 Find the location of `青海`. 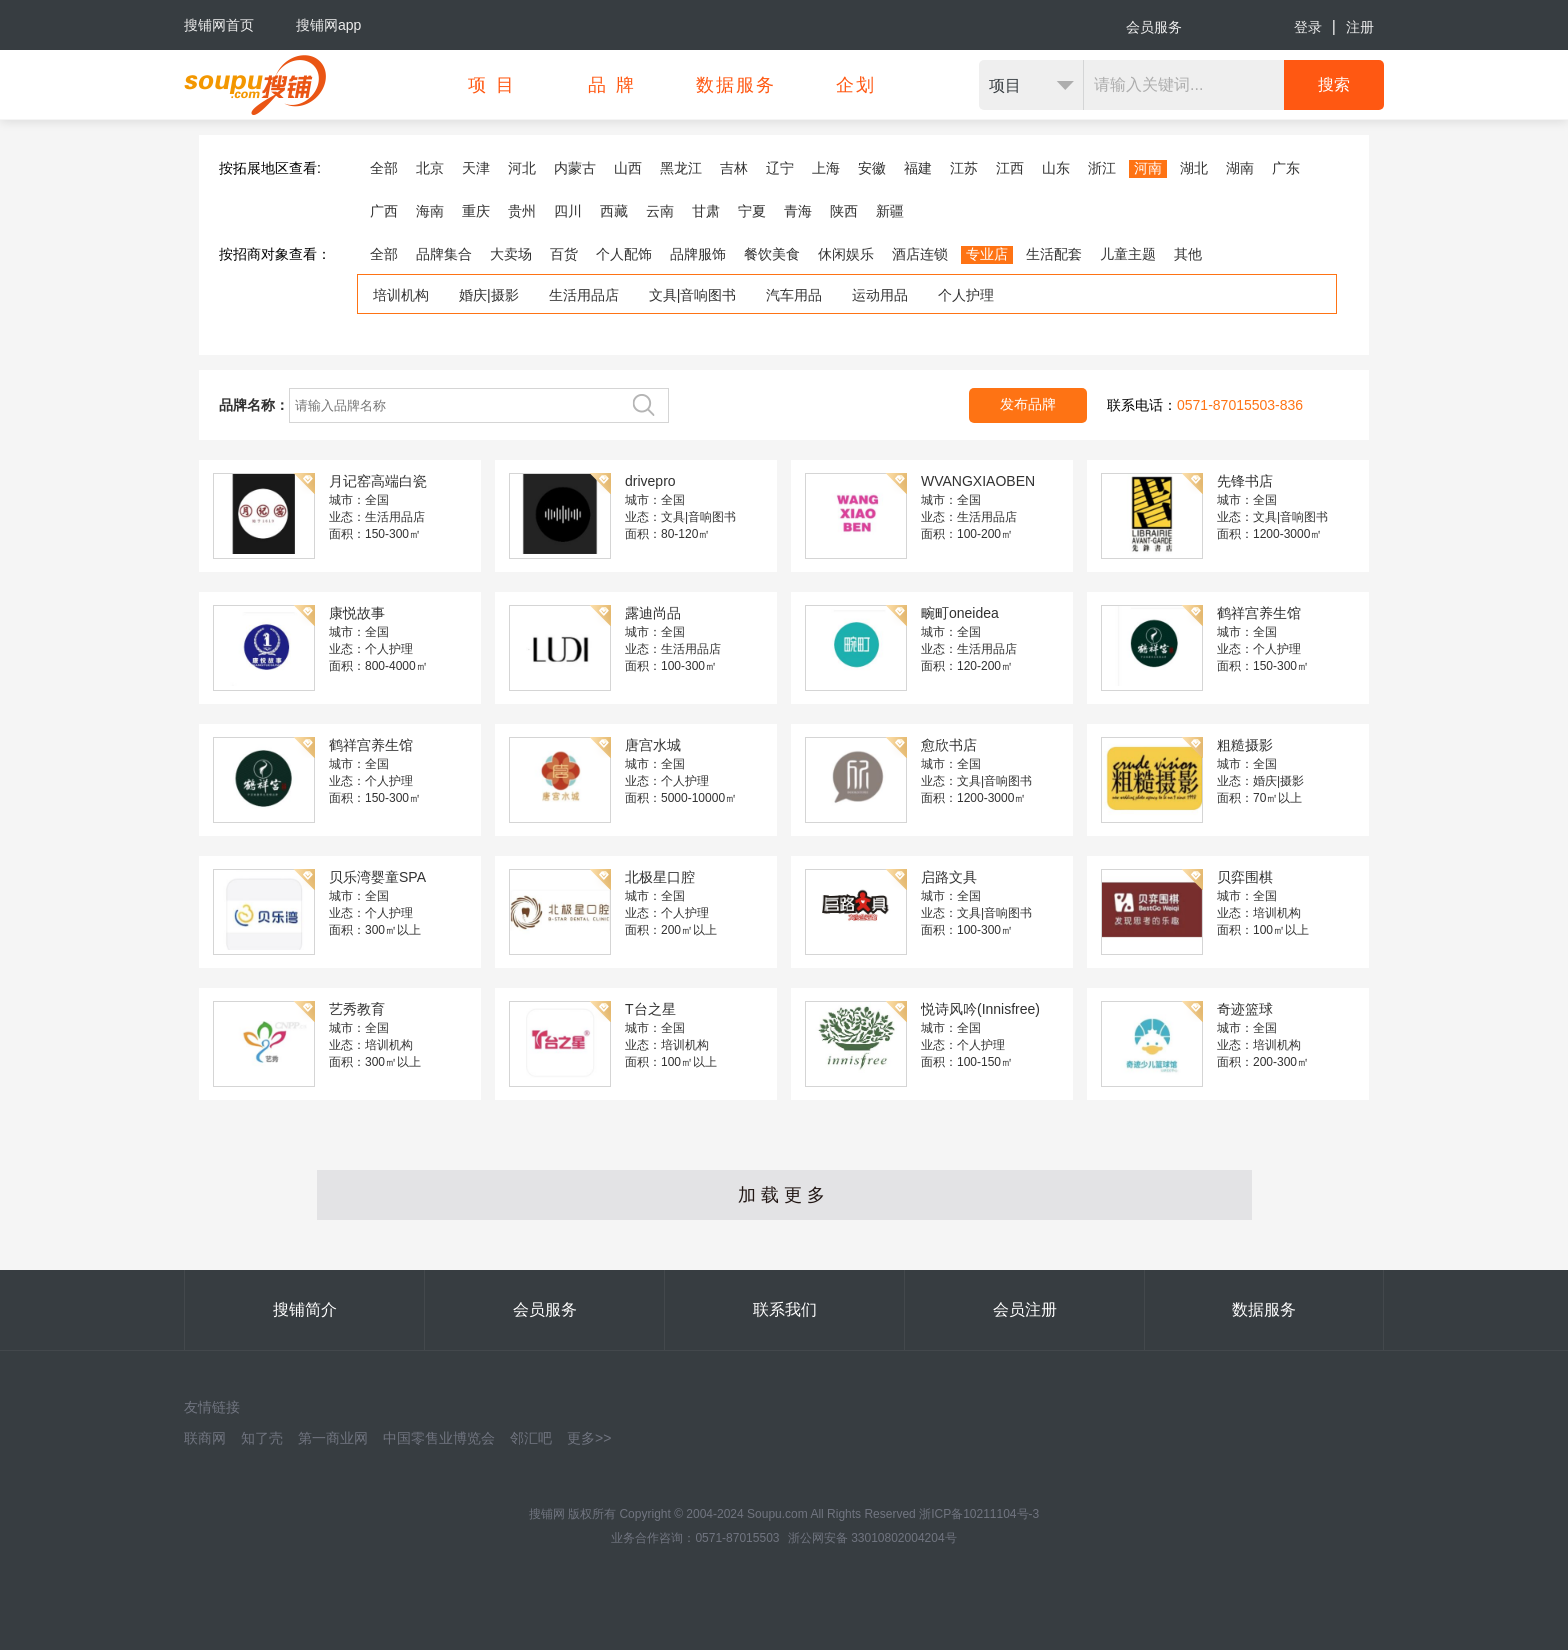

青海 is located at coordinates (798, 211).